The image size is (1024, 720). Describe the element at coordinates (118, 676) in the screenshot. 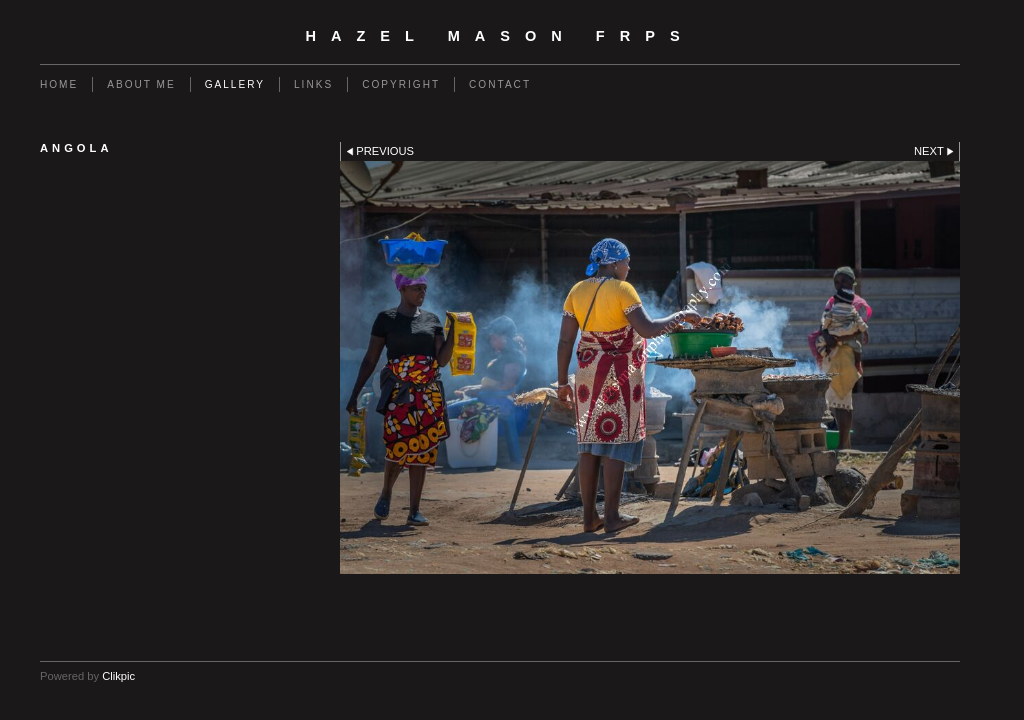

I see `Clikpic` at that location.